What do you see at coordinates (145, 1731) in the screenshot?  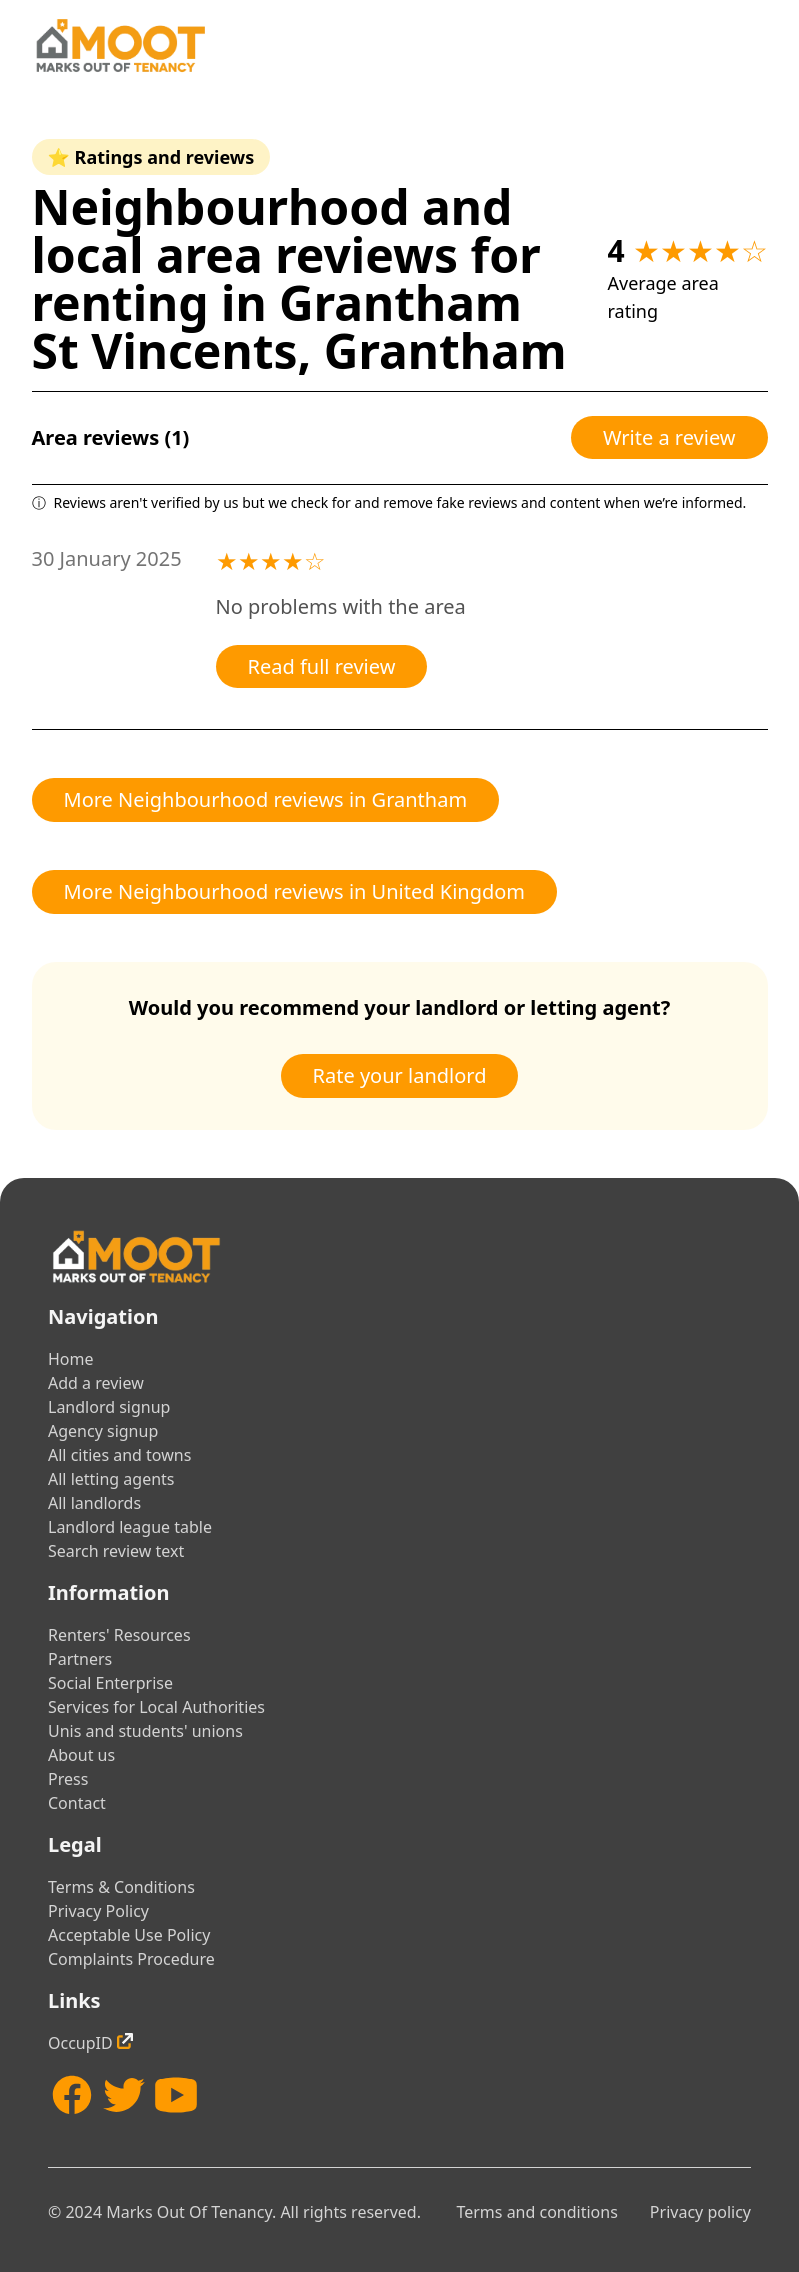 I see `Unis and students' unions` at bounding box center [145, 1731].